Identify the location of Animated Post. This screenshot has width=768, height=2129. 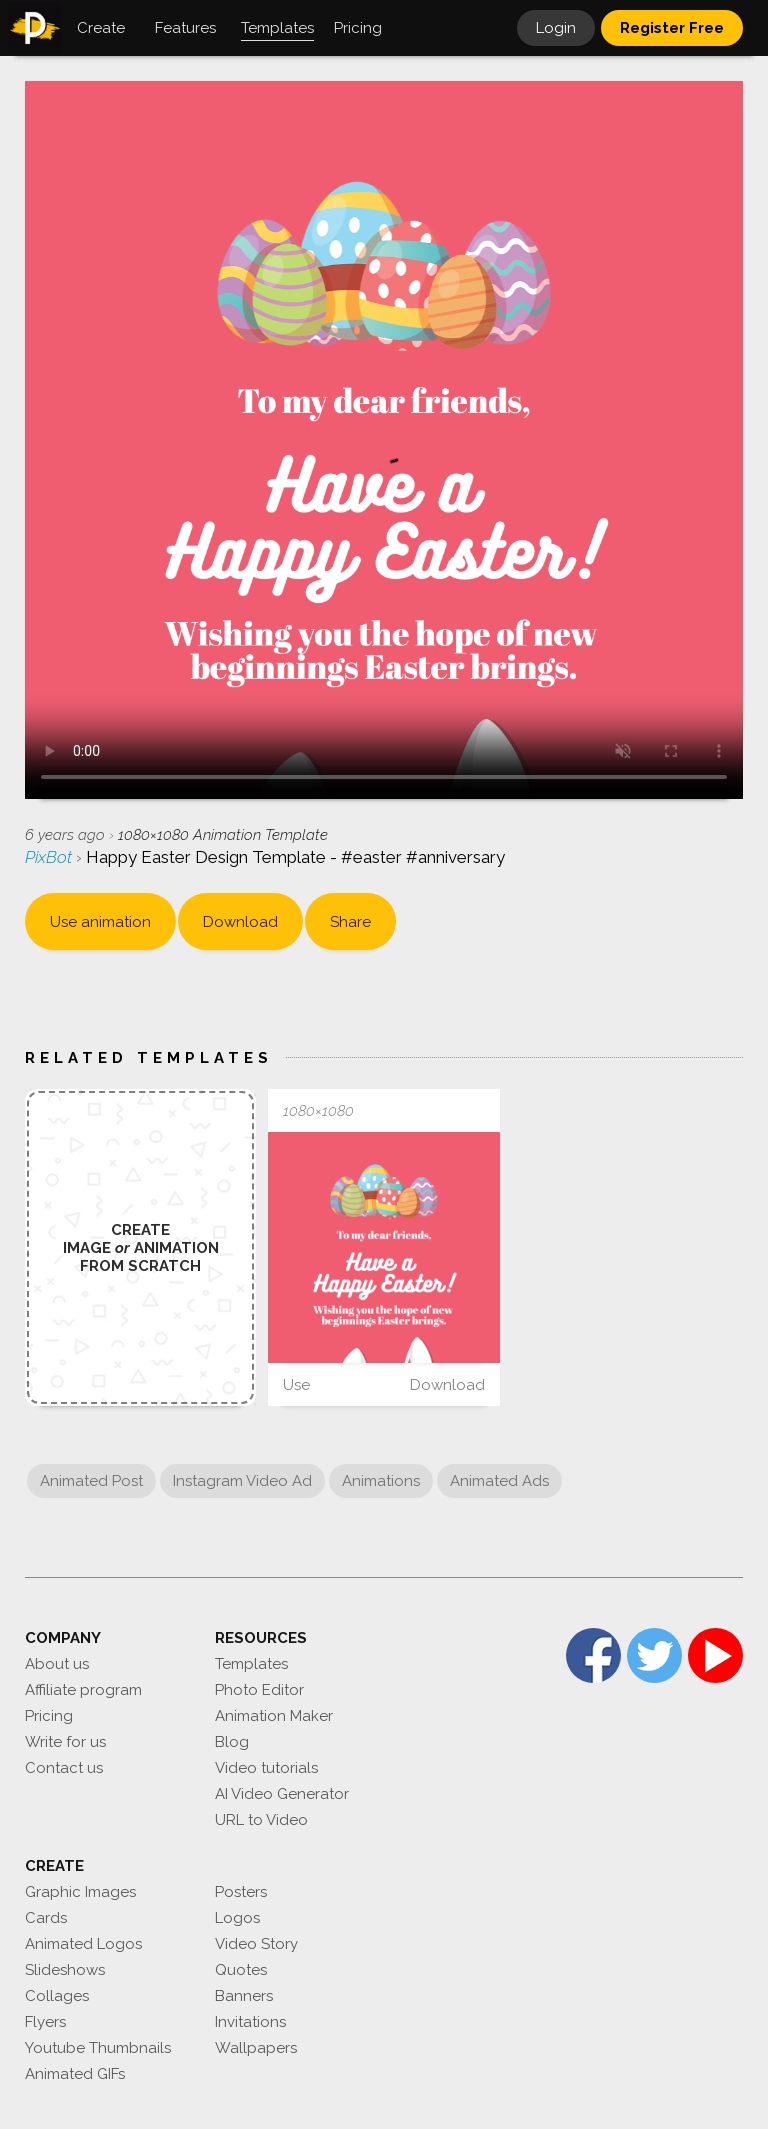
(91, 1481).